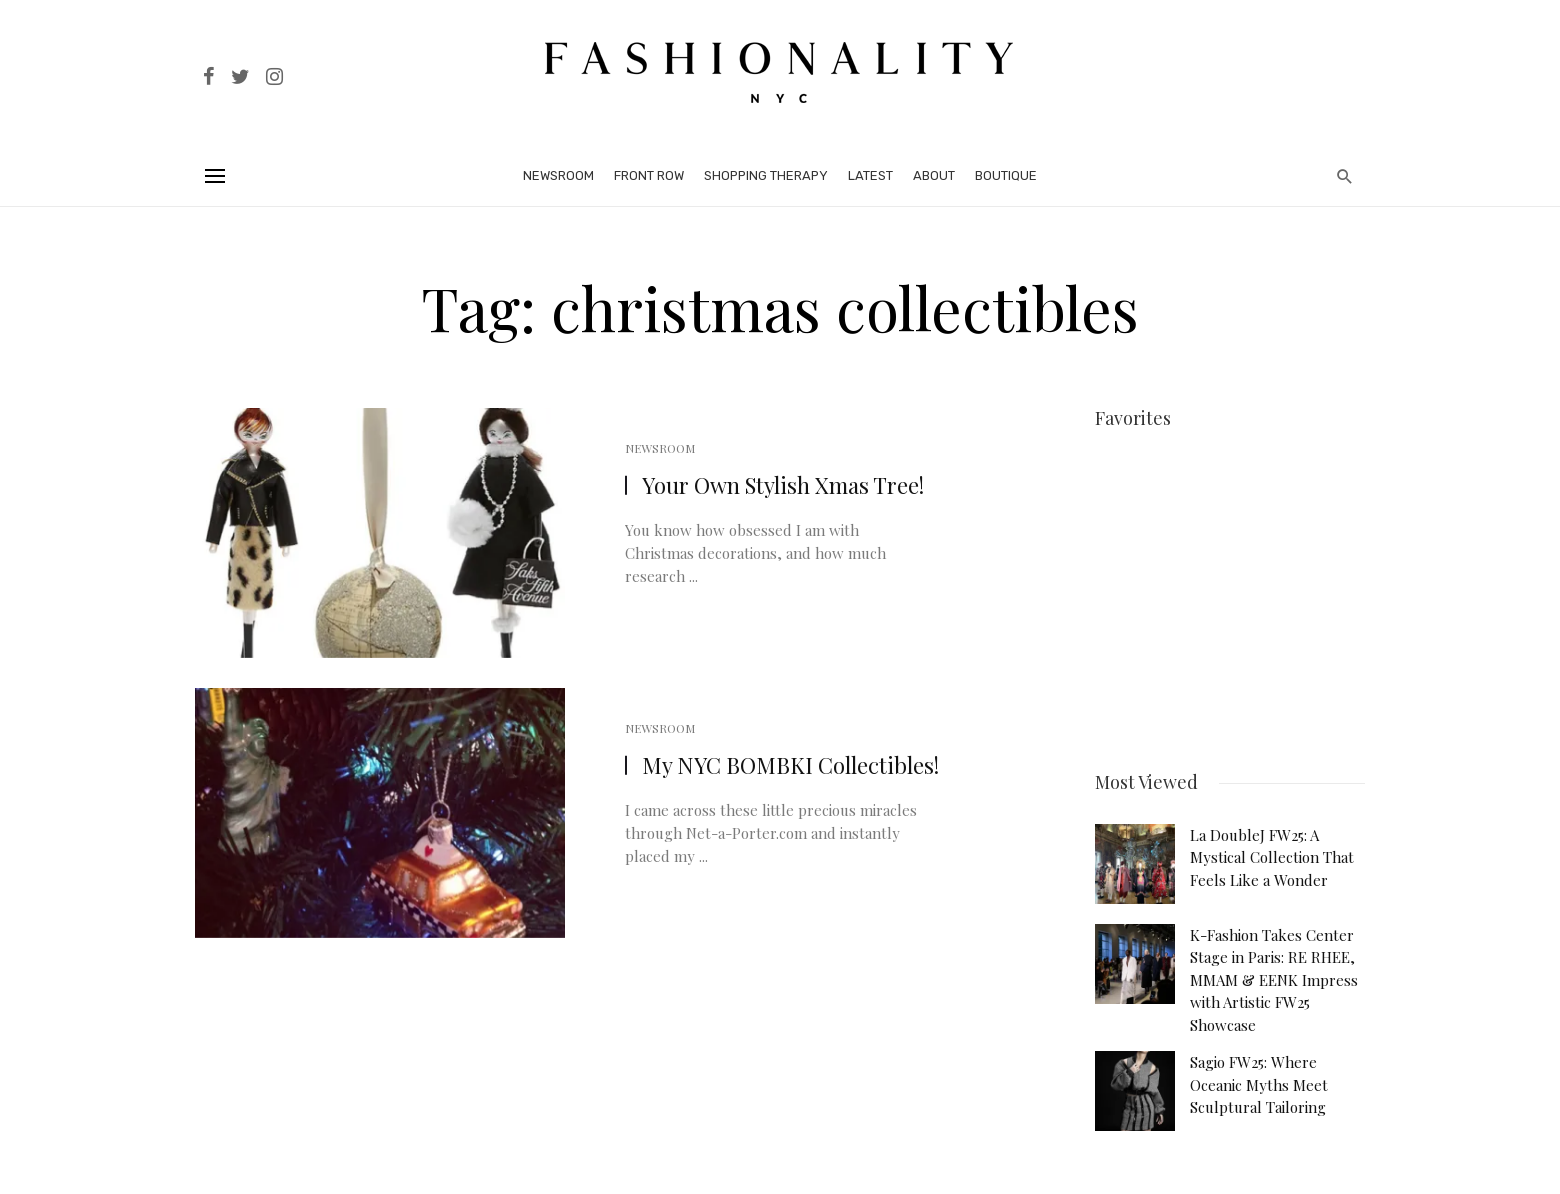 Image resolution: width=1560 pixels, height=1194 pixels. I want to click on La DoubleJ FW25: A Mystical Collection That Feels Like a Wonder, so click(1272, 850).